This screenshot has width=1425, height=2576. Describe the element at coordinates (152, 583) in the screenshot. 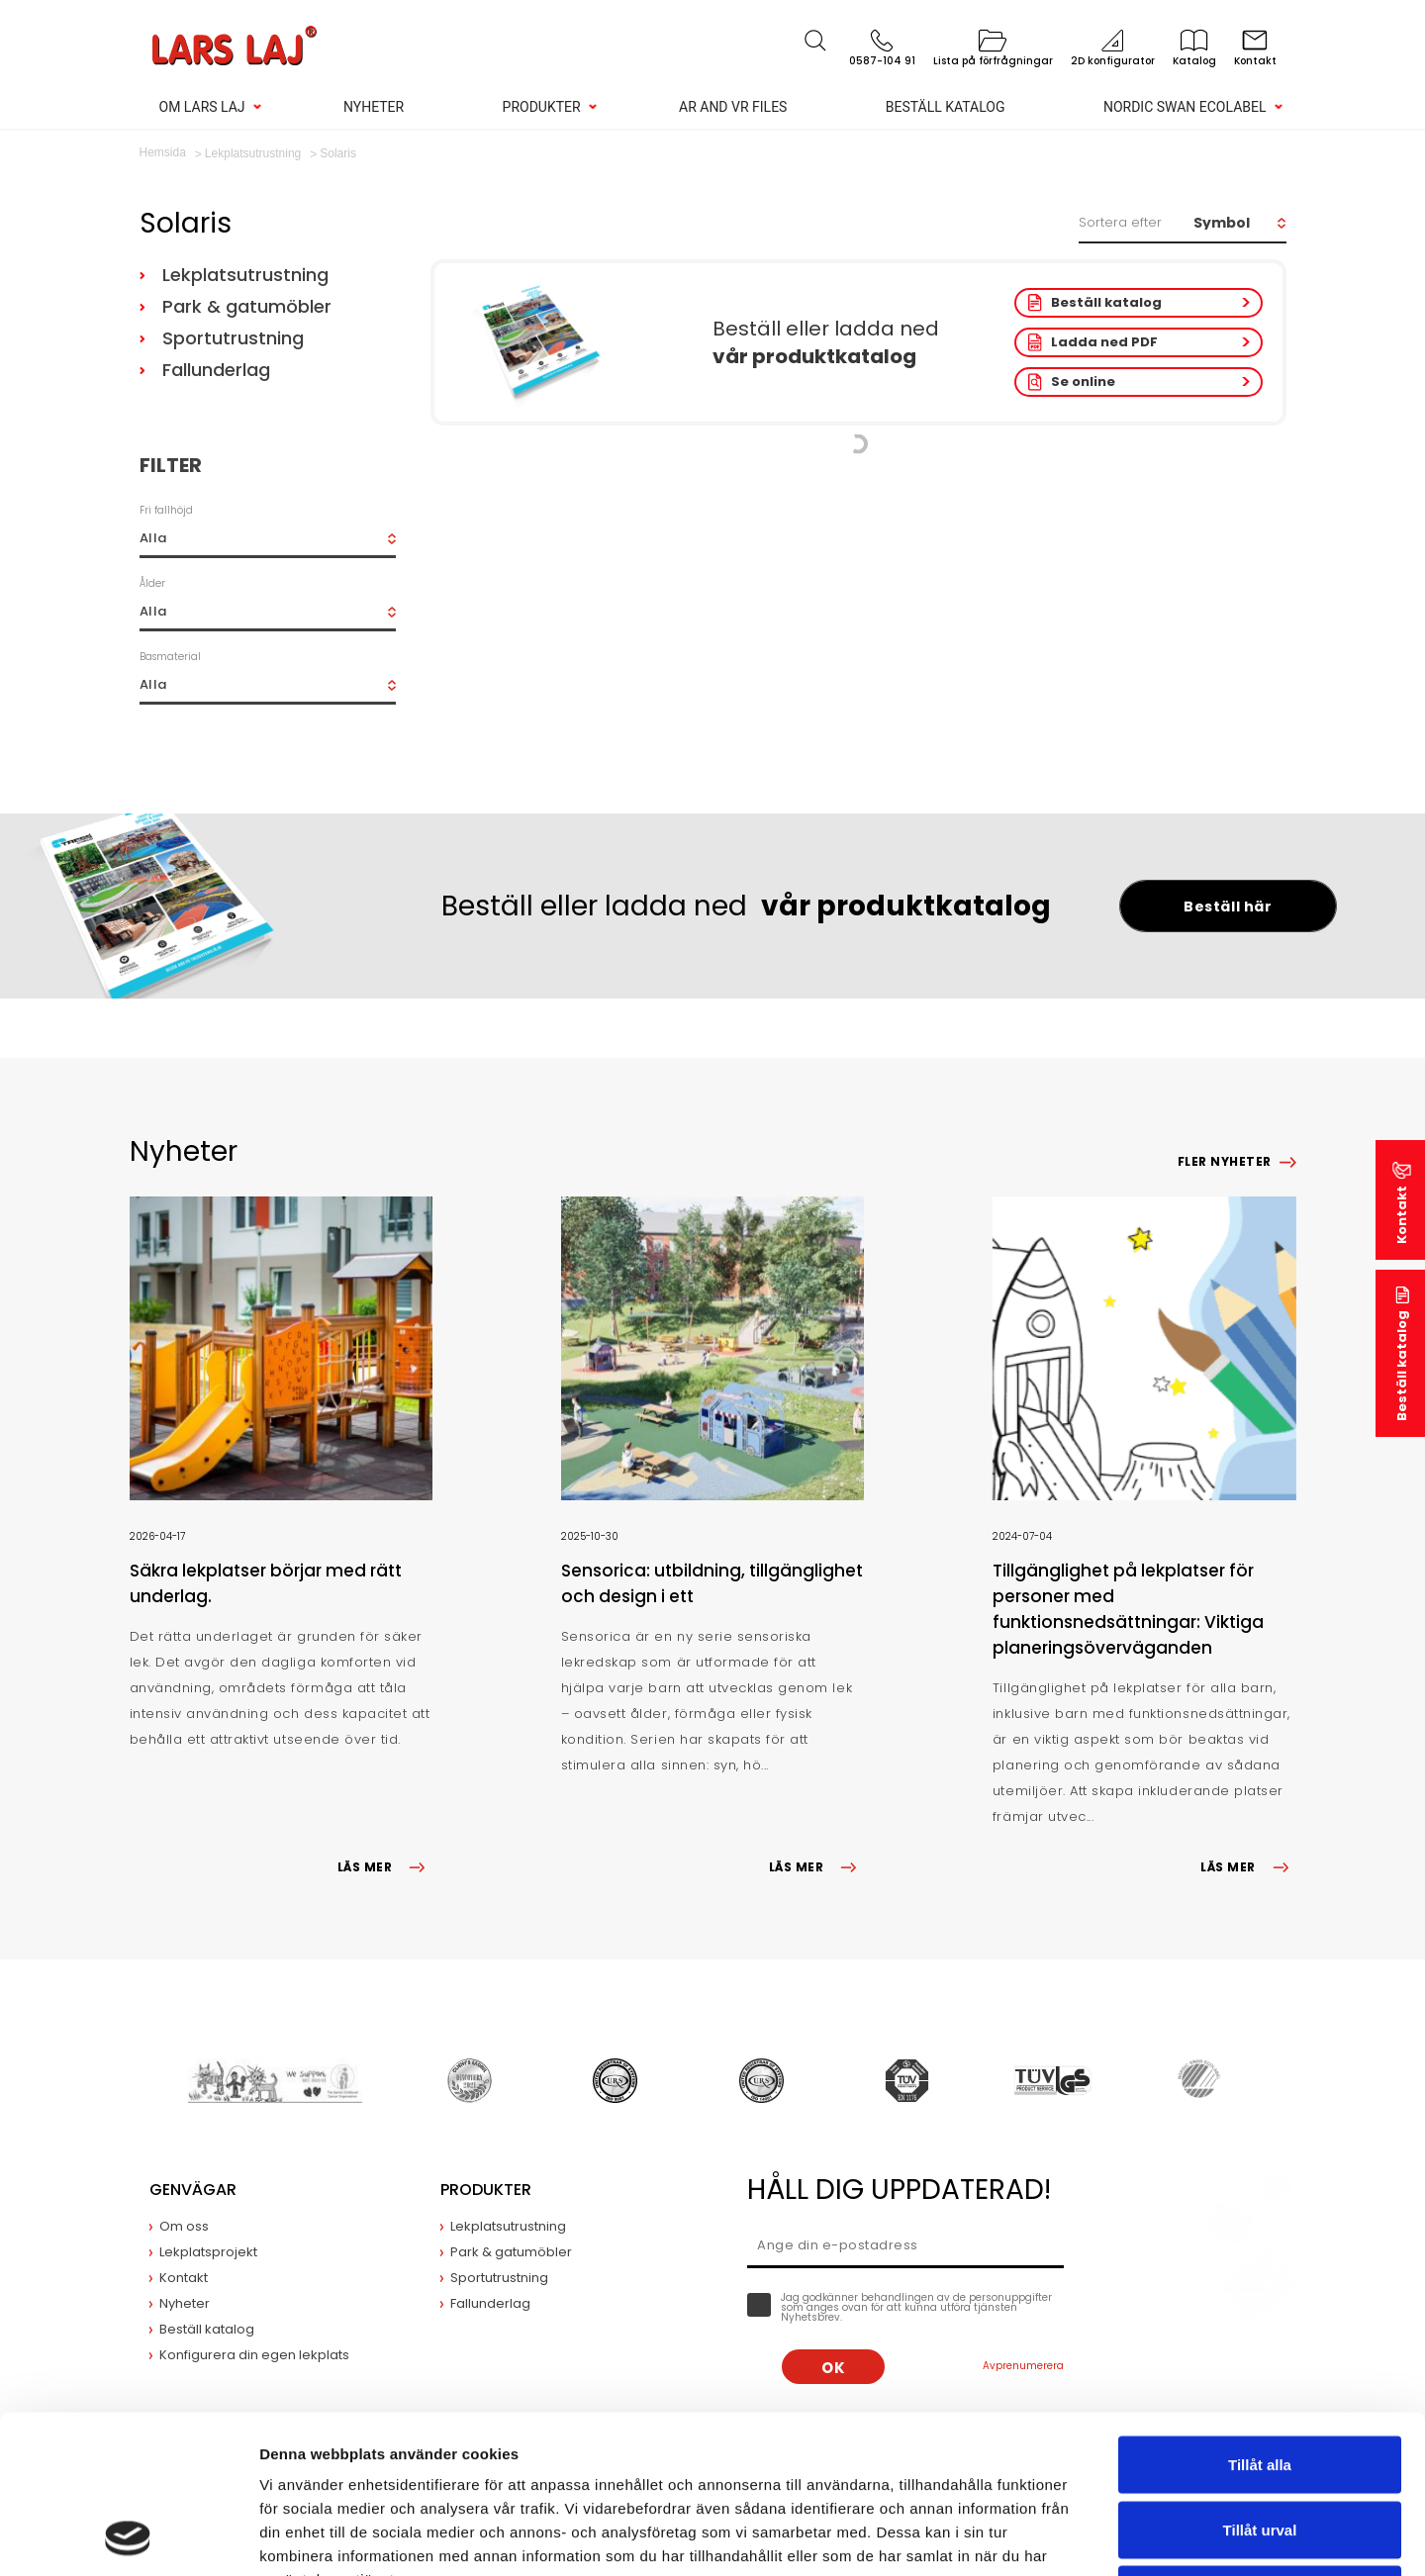

I see `Ålder` at that location.